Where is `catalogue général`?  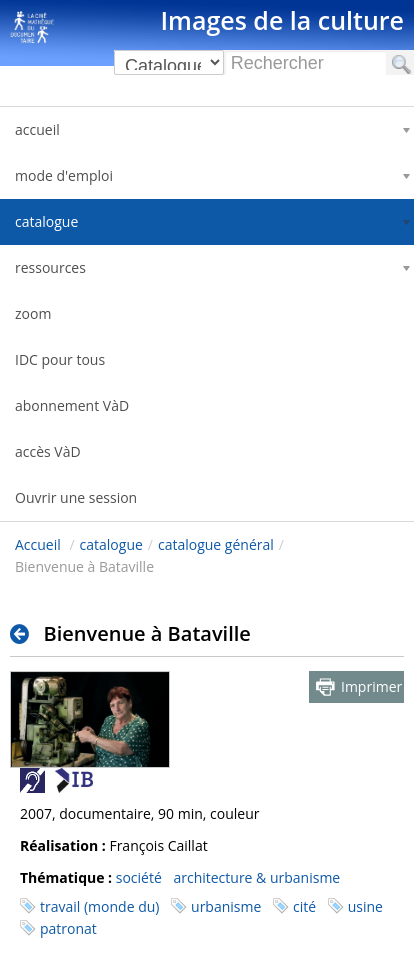 catalogue général is located at coordinates (216, 544).